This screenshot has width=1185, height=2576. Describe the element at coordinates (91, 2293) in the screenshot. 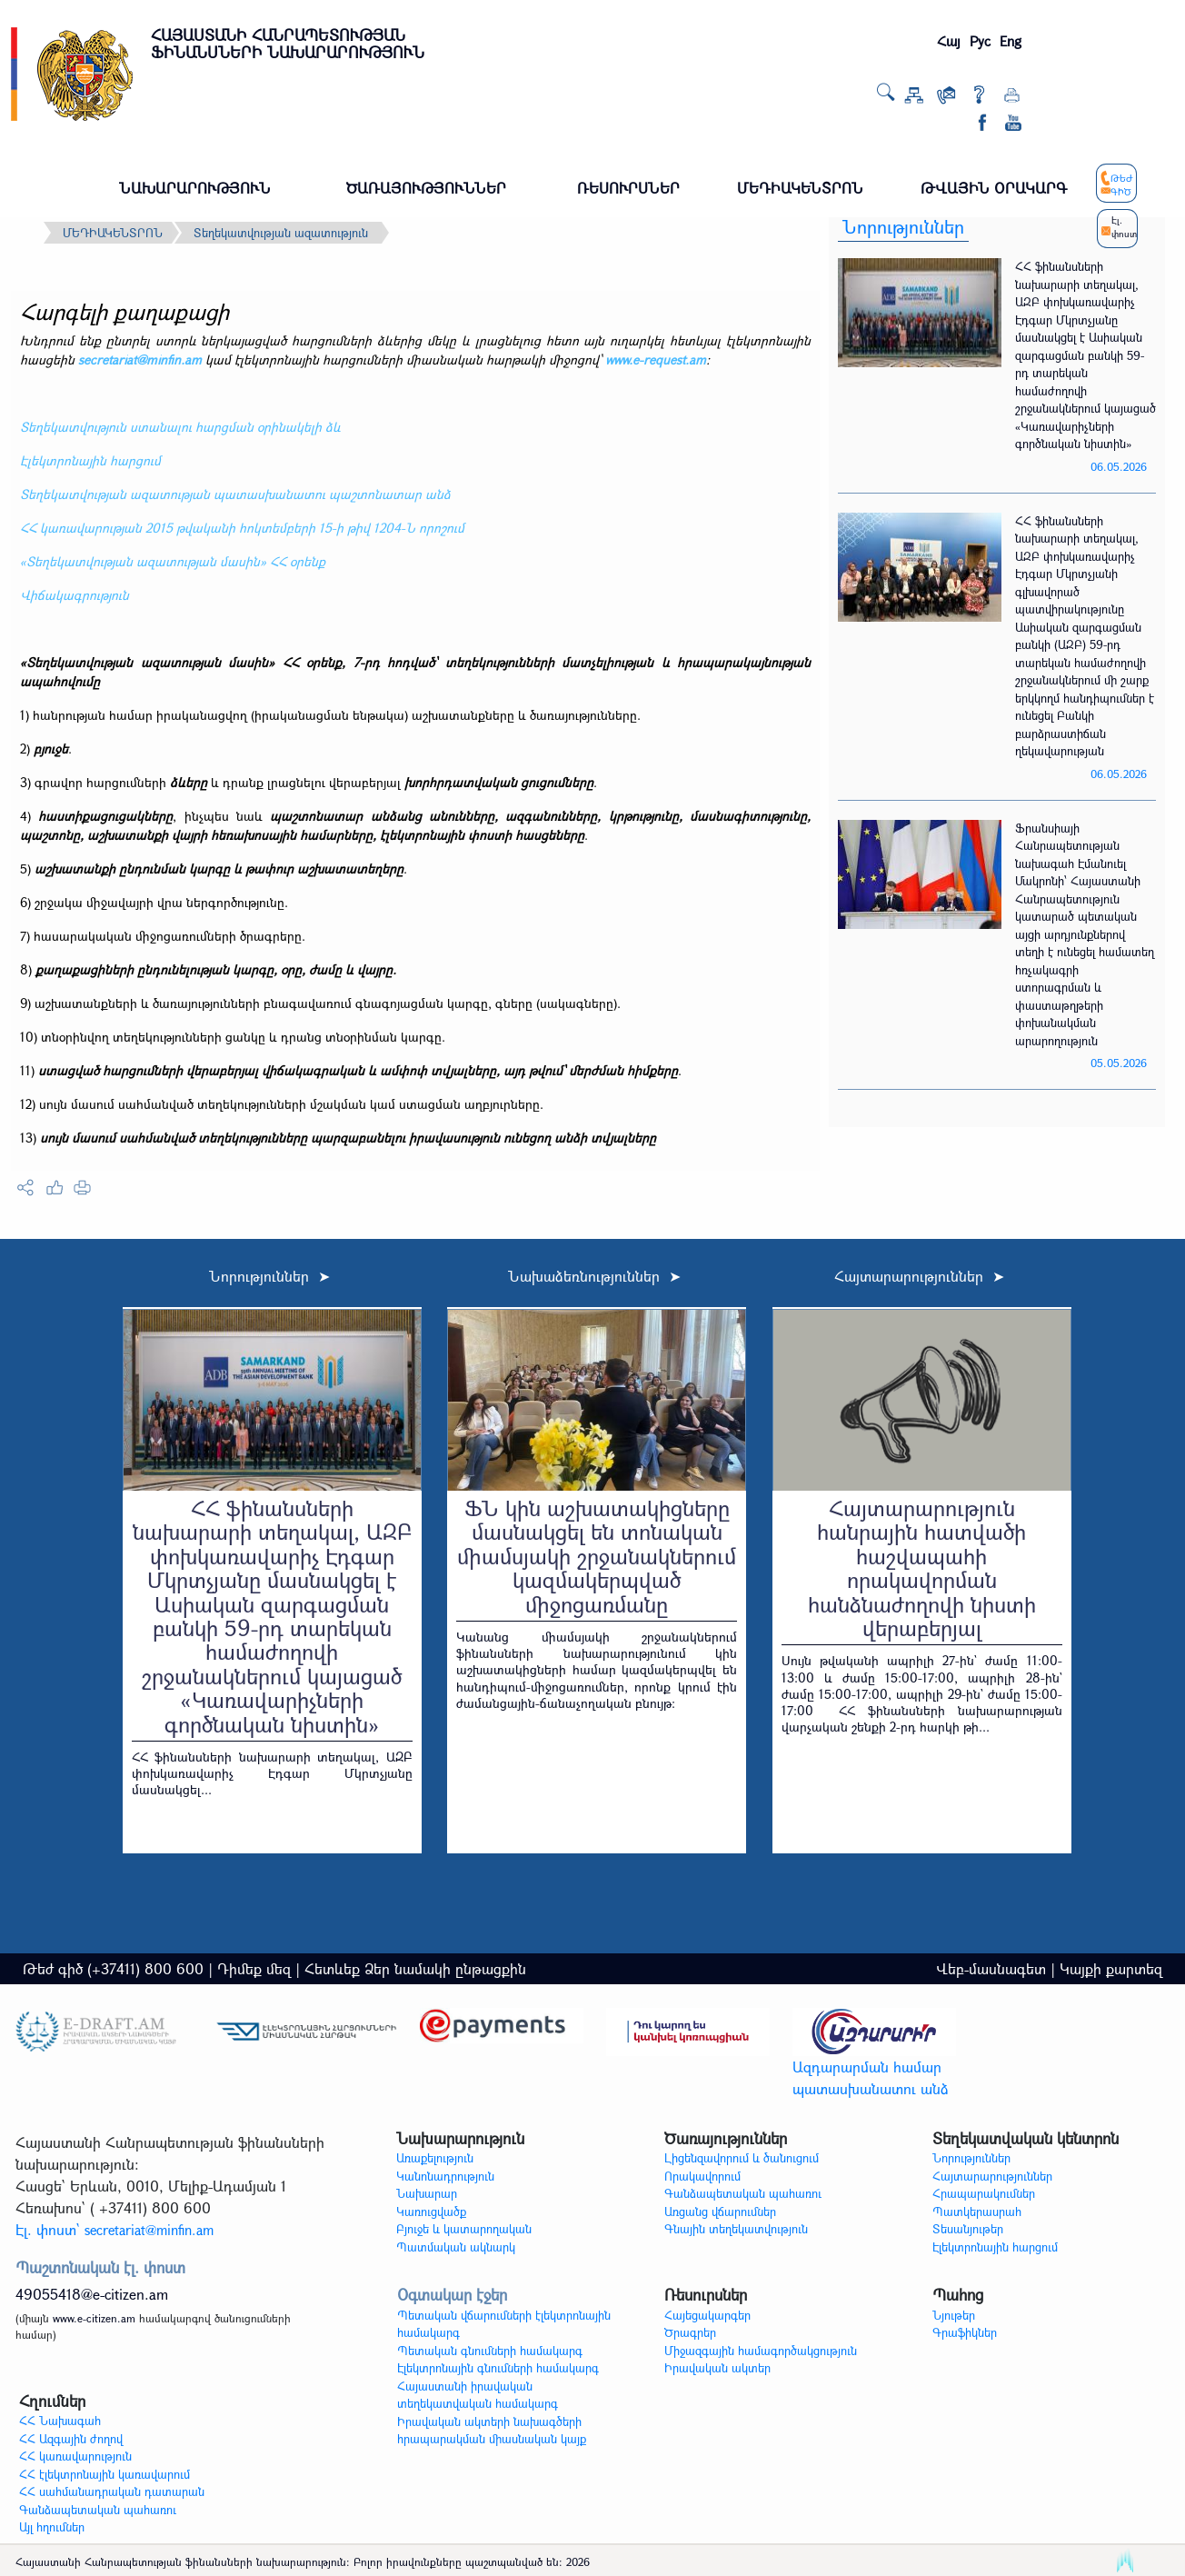

I see `49055418@e-citizen.am` at that location.